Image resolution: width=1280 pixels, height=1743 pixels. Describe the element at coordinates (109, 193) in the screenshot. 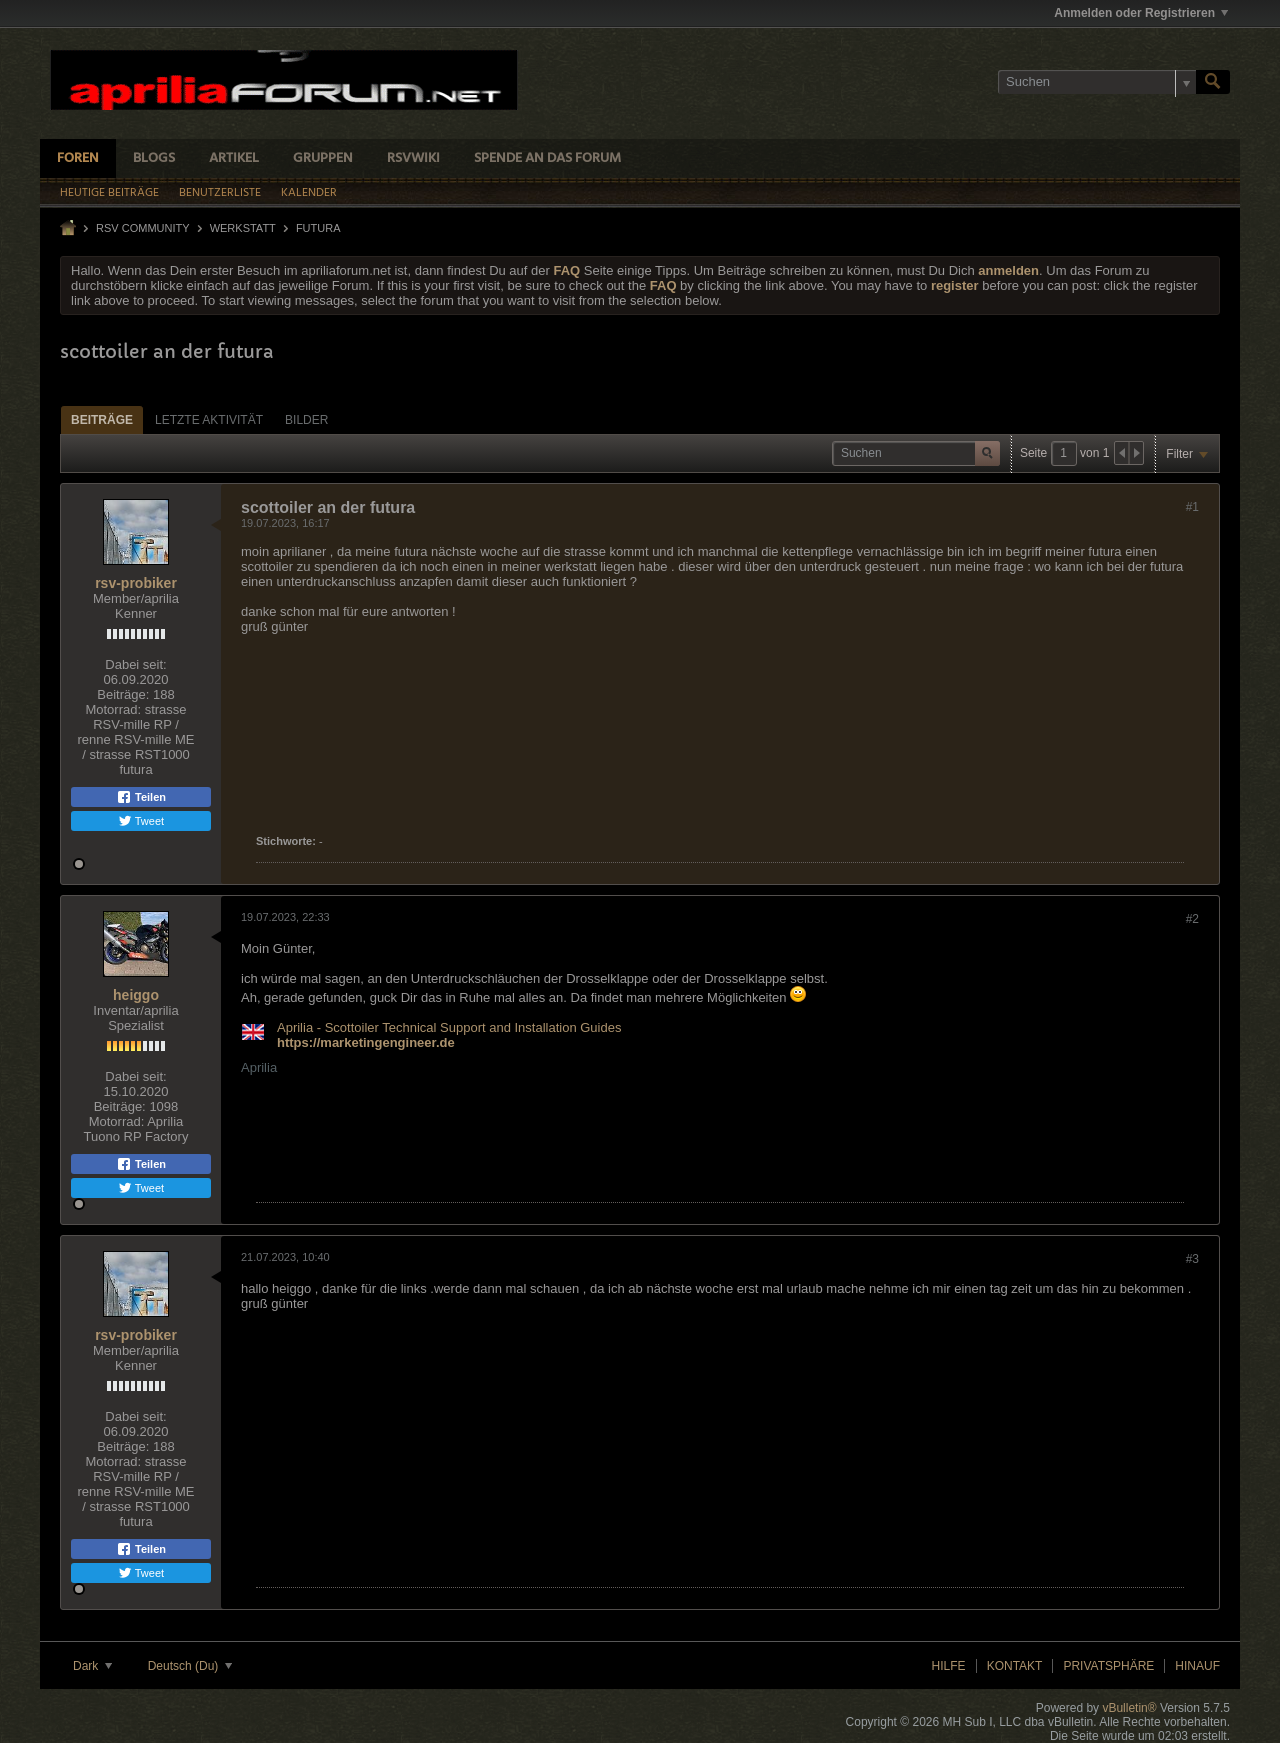

I see `Heutige Beiträge` at that location.